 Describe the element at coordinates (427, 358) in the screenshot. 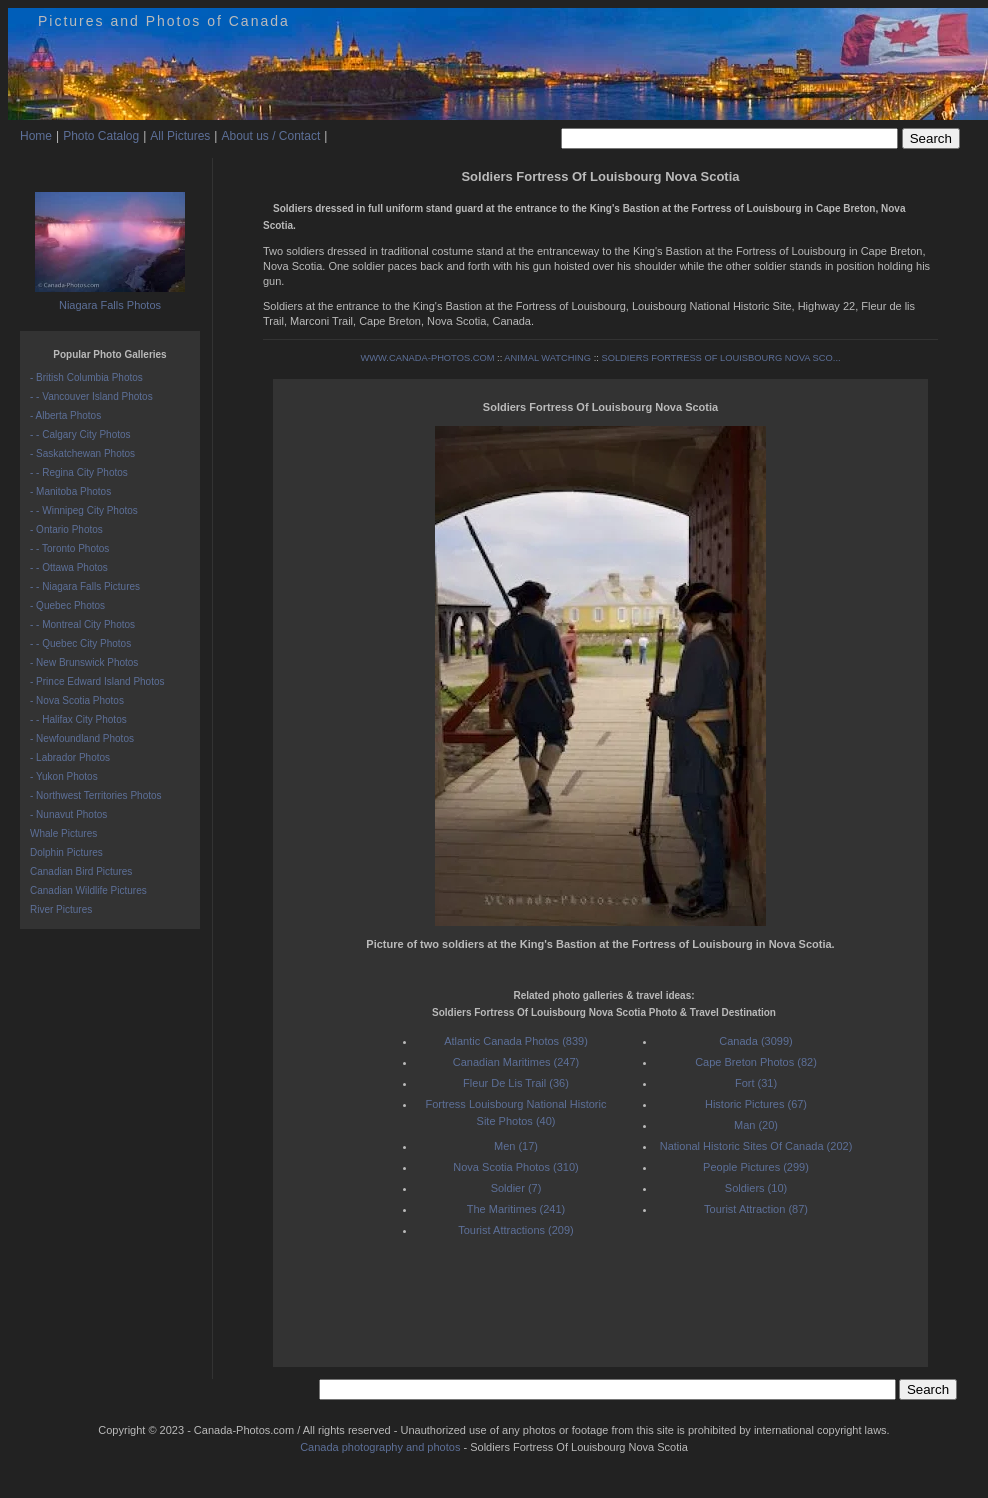

I see `WWW.CANADA-PHOTOS.COM` at that location.